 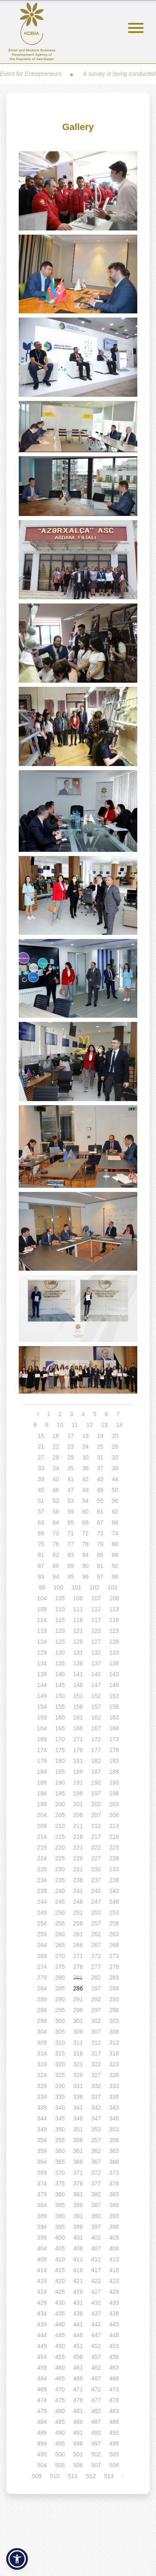 What do you see at coordinates (114, 2183) in the screenshot?
I see `378` at bounding box center [114, 2183].